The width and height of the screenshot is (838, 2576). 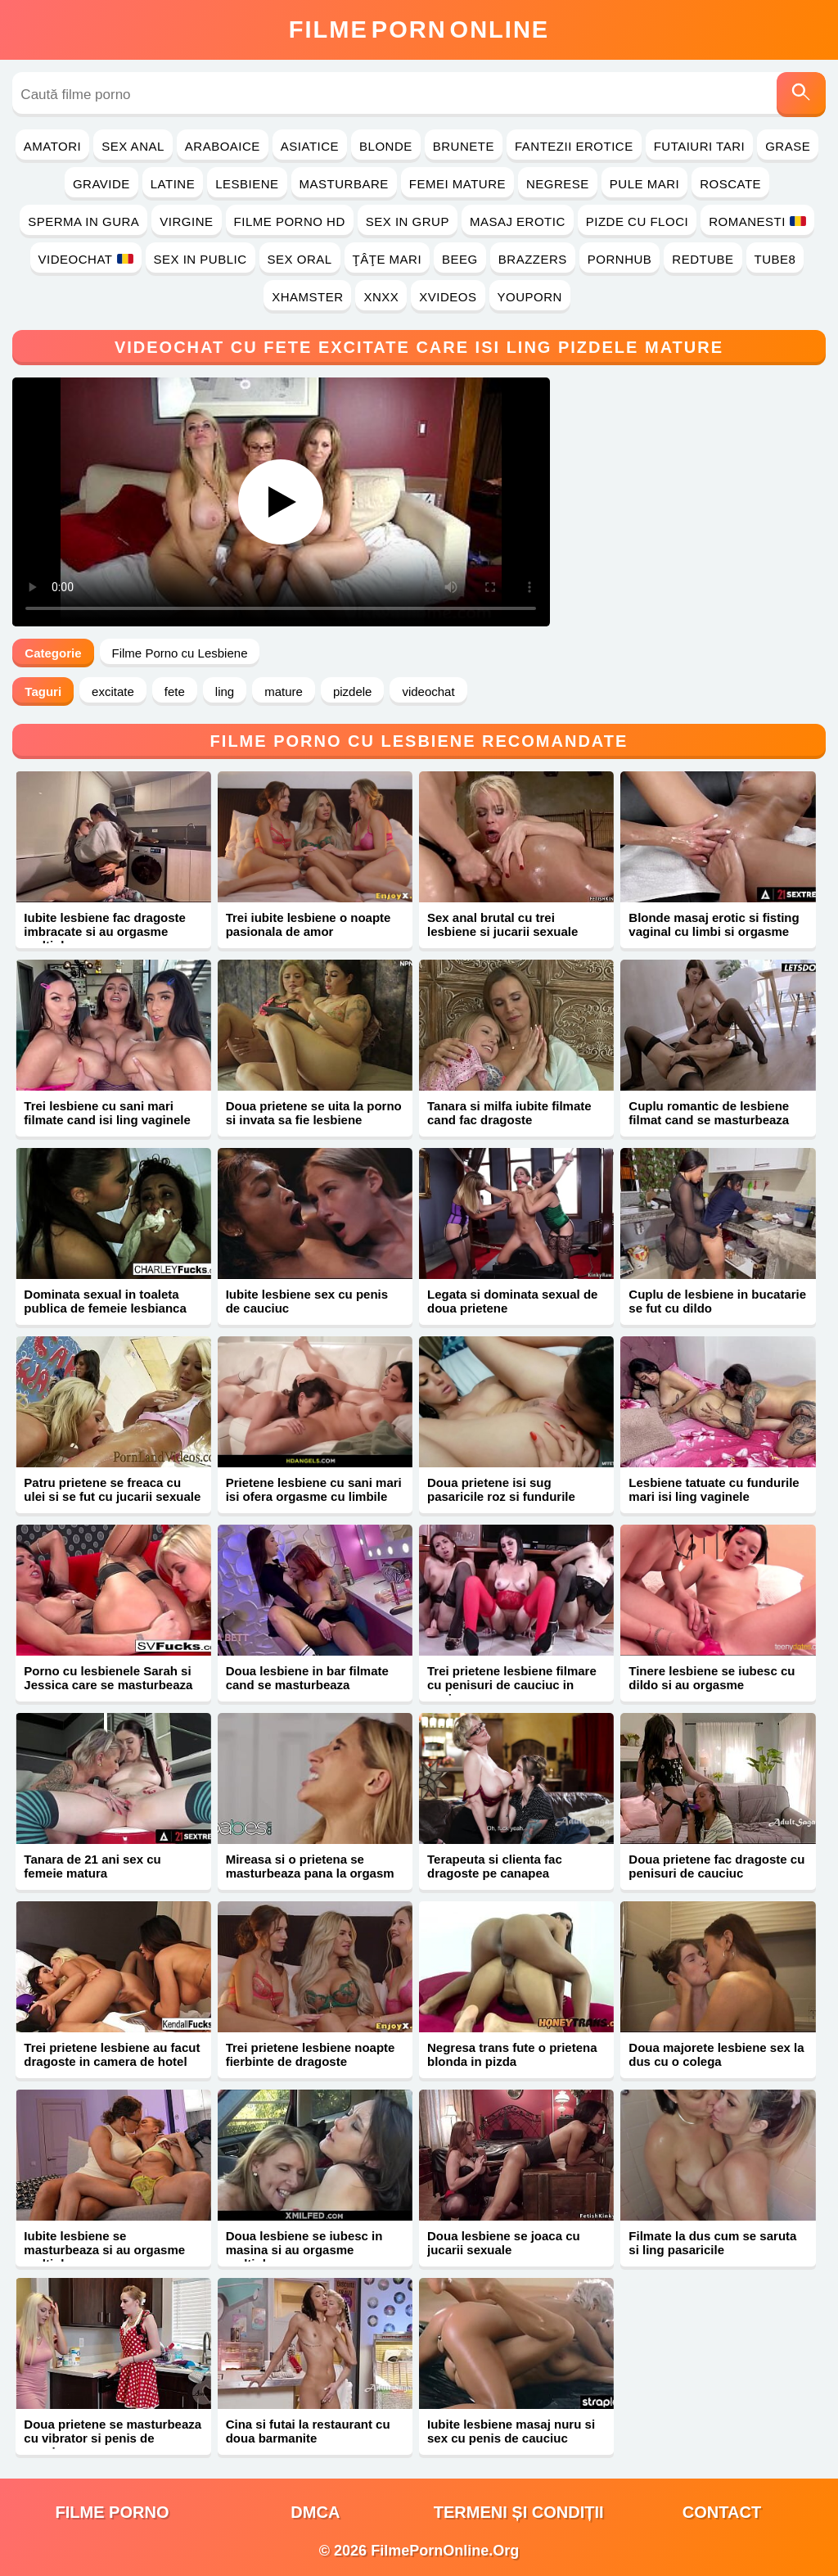 I want to click on Sex Anal, so click(x=132, y=146).